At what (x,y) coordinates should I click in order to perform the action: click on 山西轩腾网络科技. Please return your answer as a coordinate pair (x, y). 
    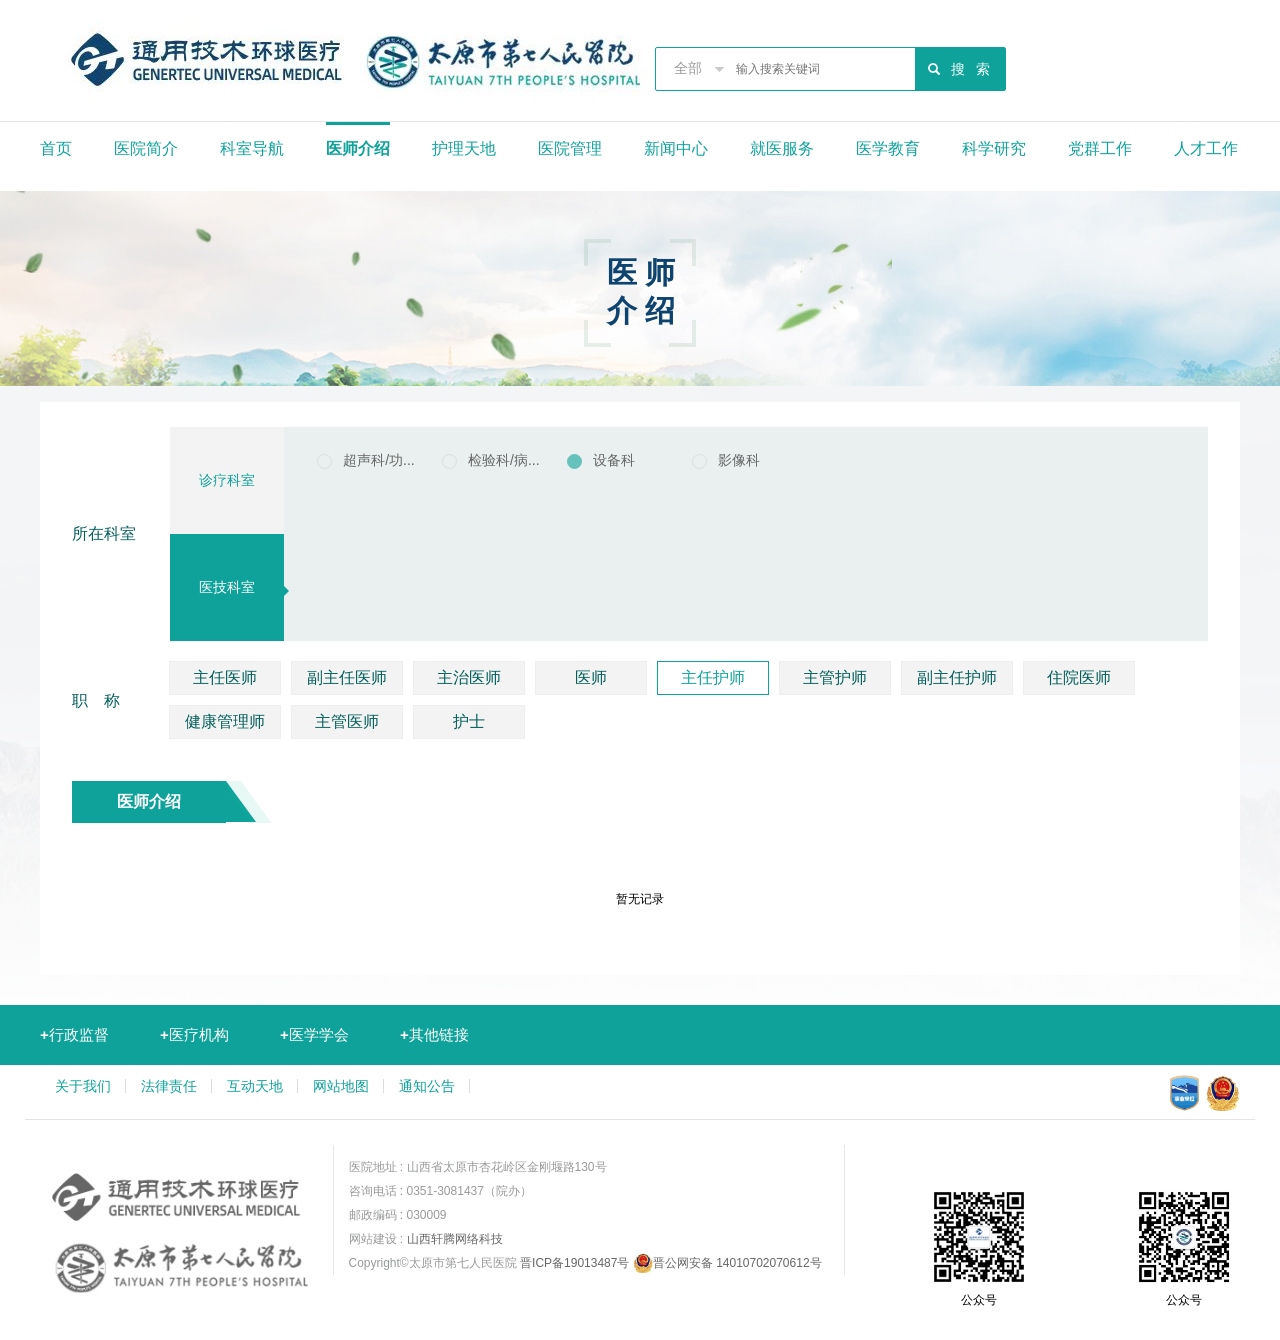
    Looking at the image, I should click on (455, 1239).